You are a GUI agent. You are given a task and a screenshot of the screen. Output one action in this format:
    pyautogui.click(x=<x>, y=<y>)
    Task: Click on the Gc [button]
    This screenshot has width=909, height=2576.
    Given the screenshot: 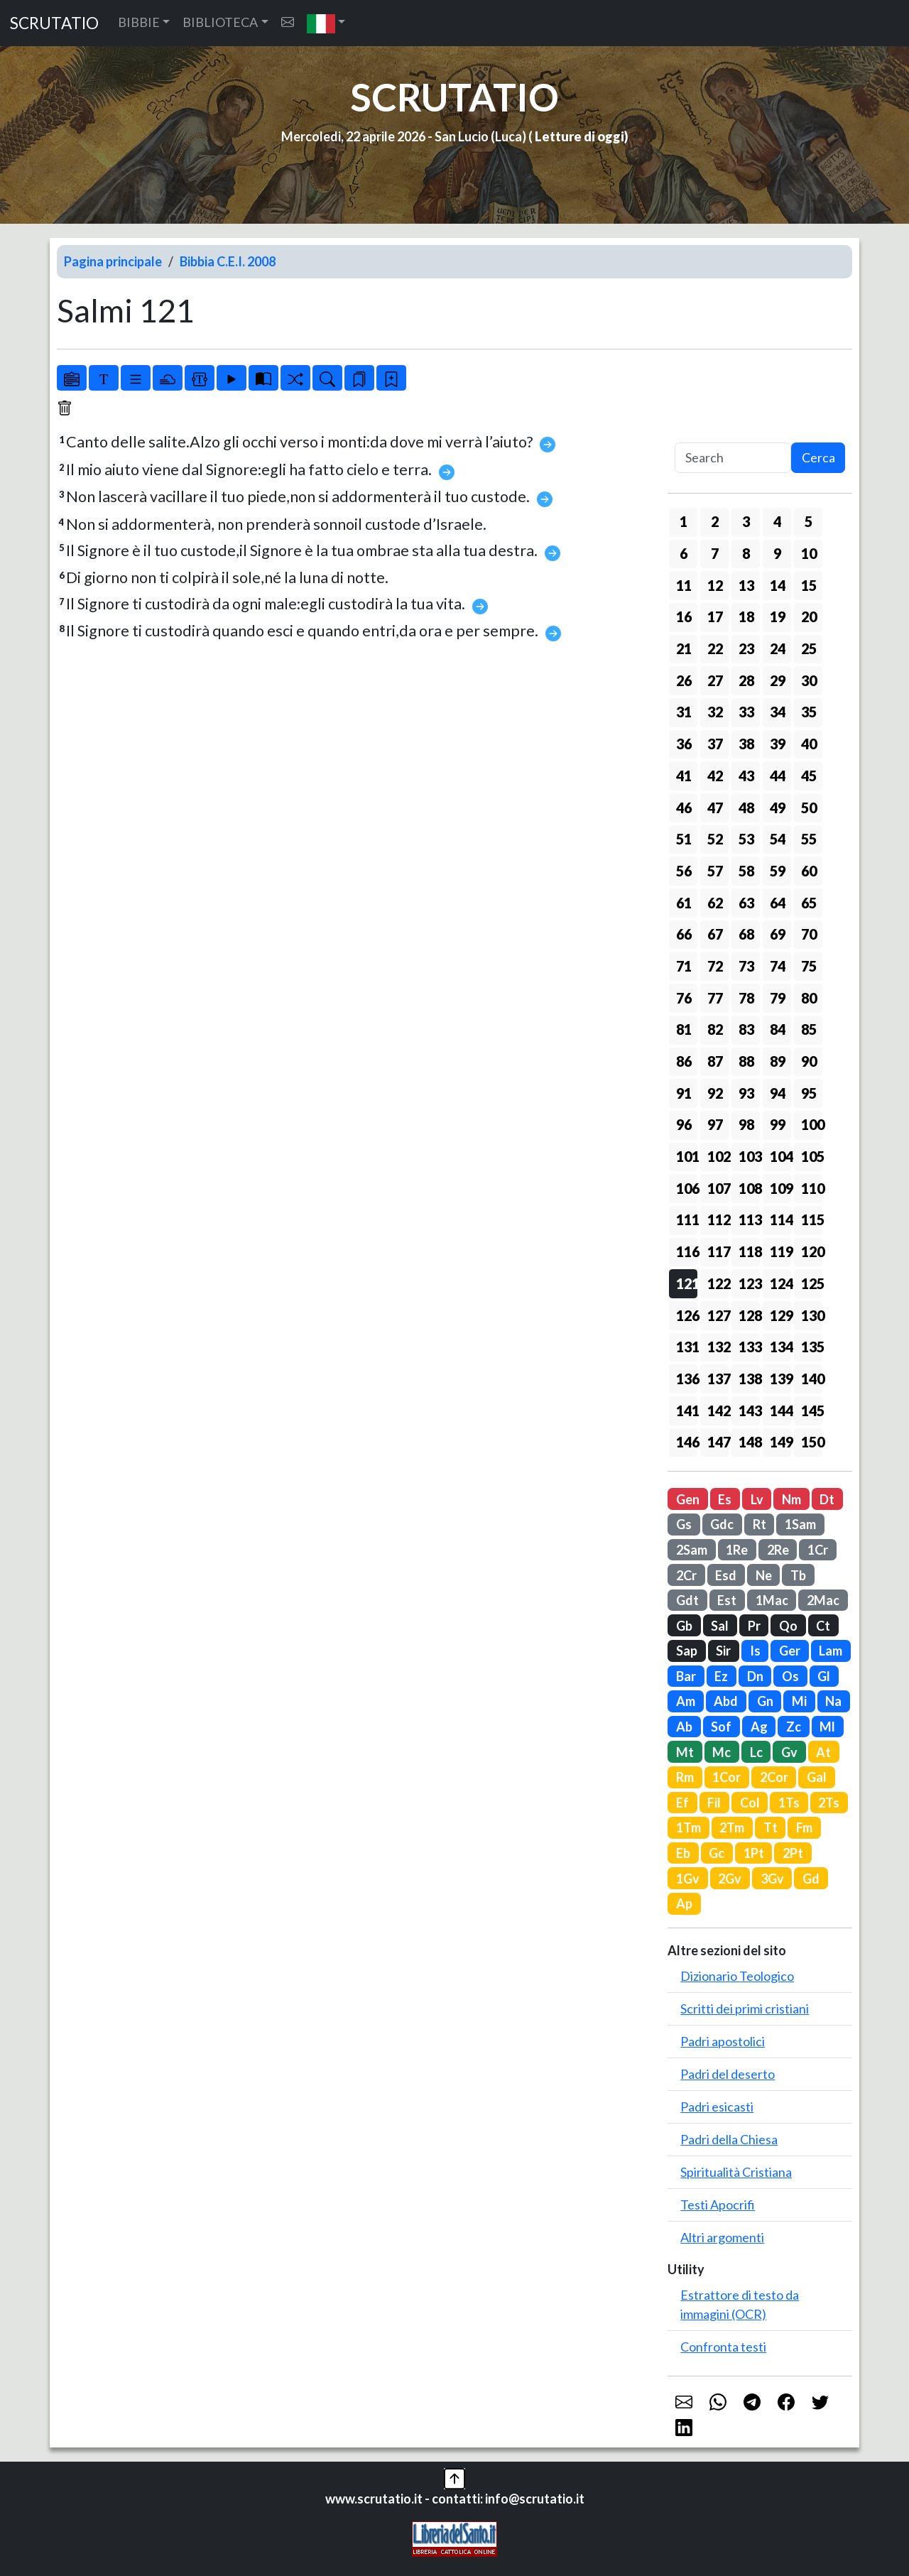 What is the action you would take?
    pyautogui.click(x=716, y=1853)
    